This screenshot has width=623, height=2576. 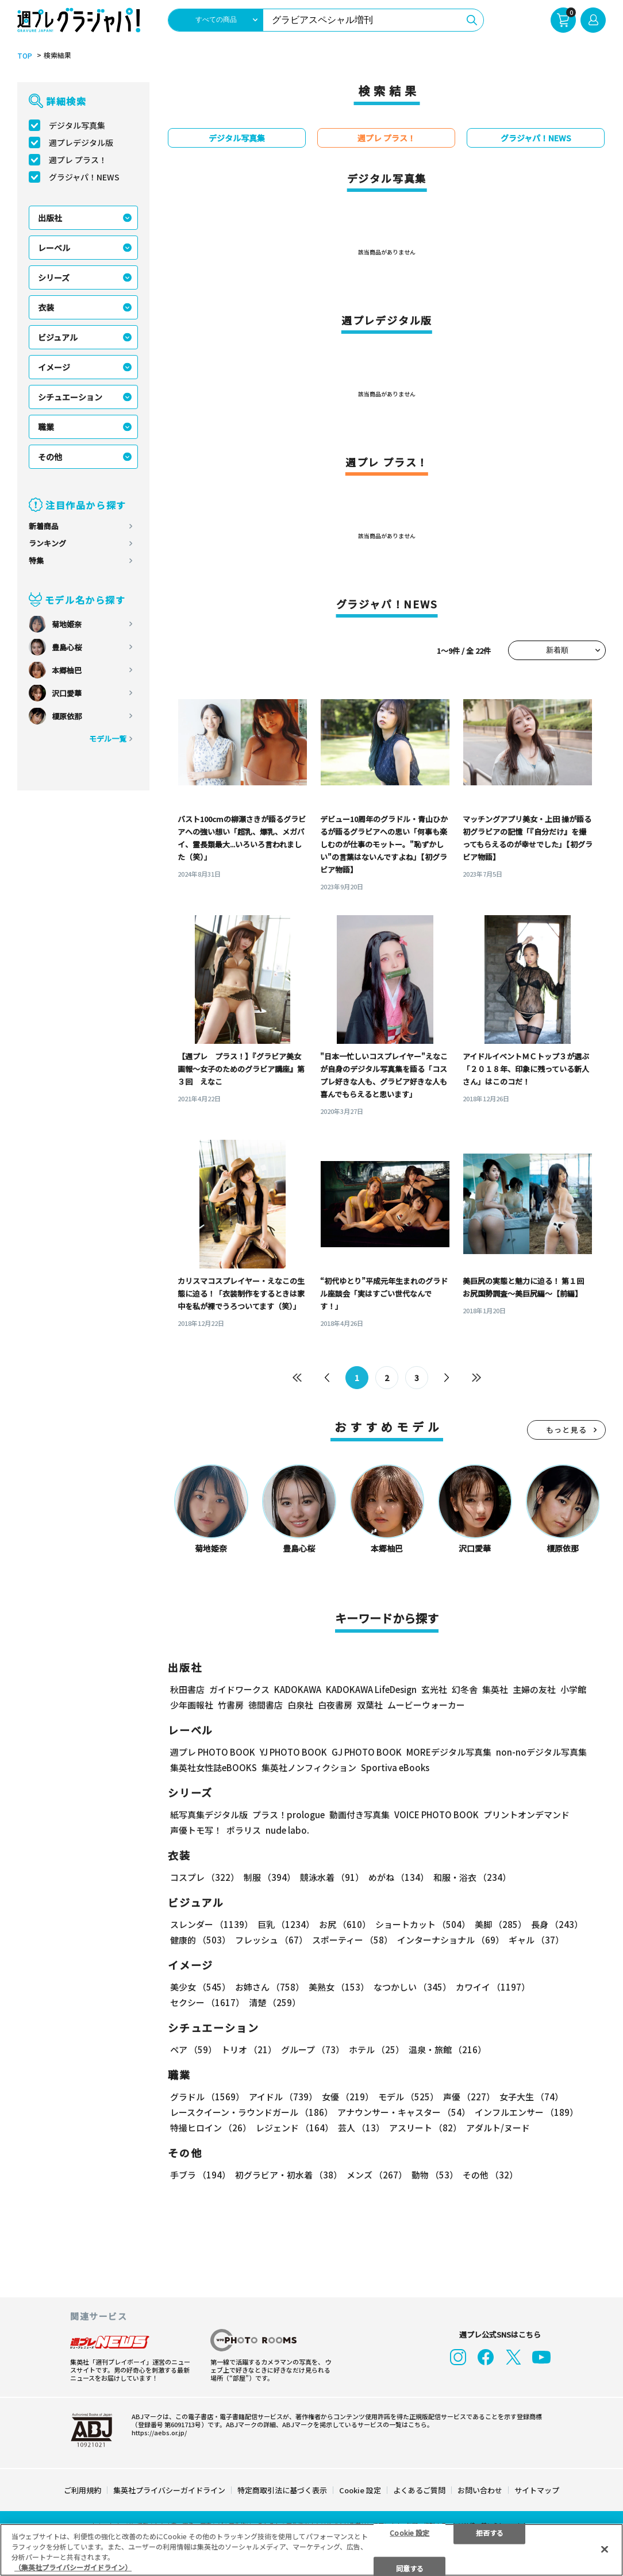 I want to click on グラジャパ！NEWS, so click(x=84, y=177).